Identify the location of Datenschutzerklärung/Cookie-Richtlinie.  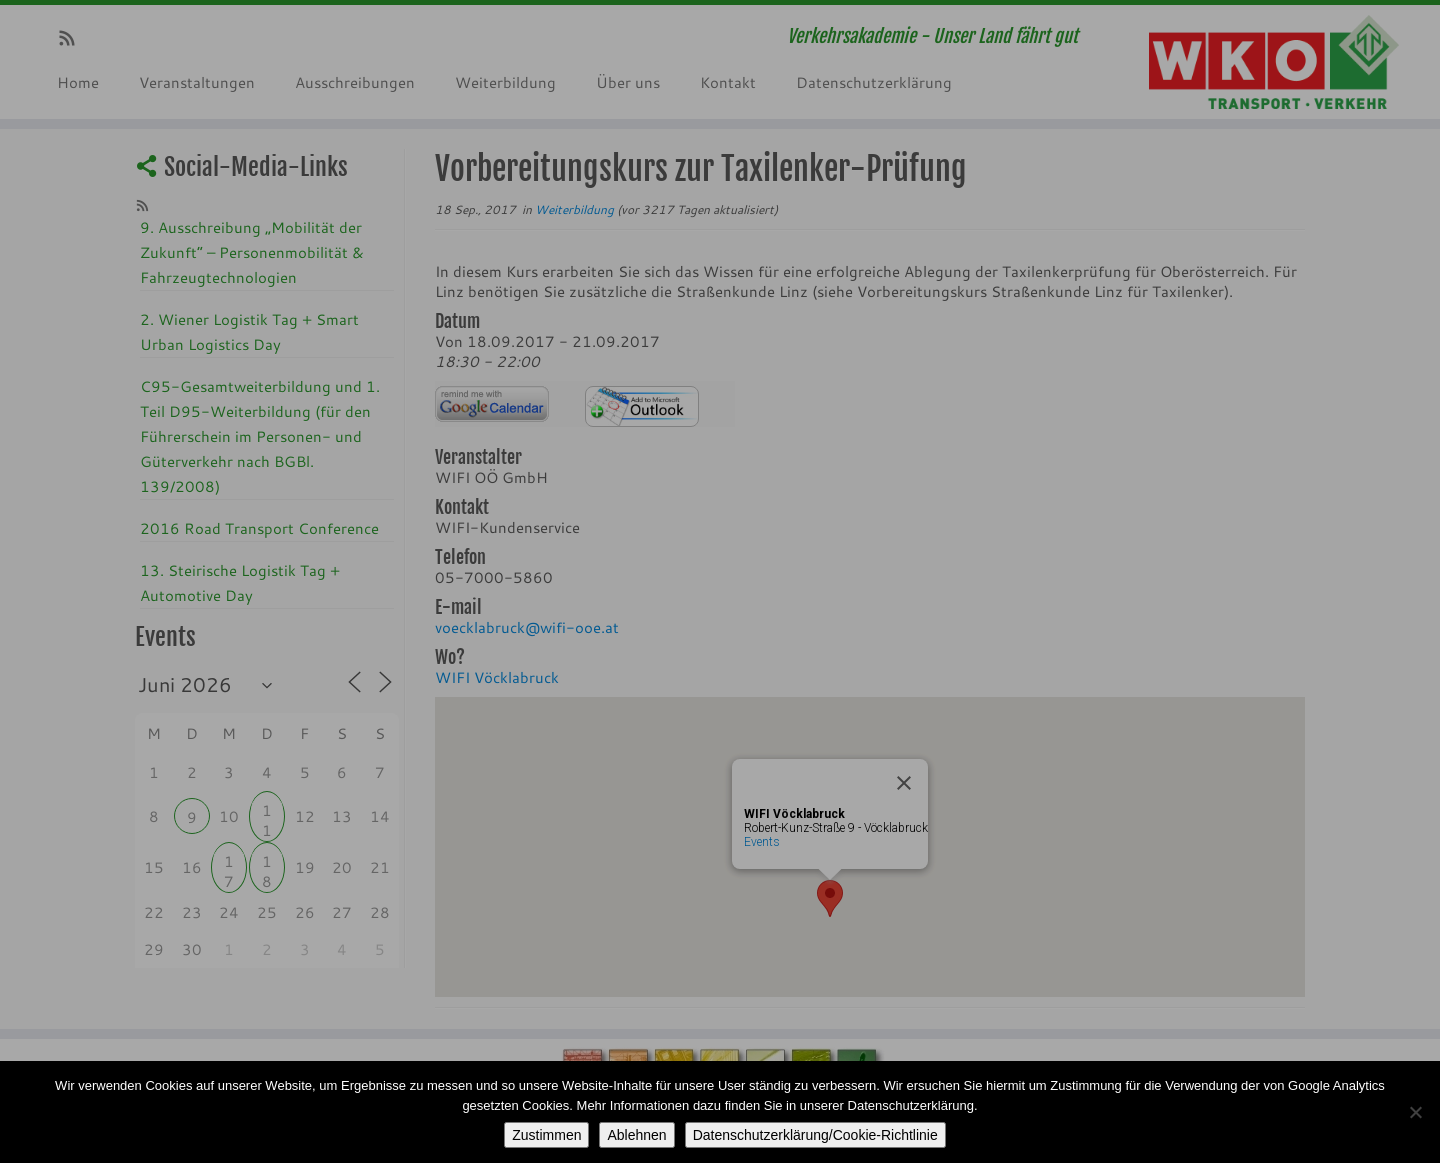
(815, 1135).